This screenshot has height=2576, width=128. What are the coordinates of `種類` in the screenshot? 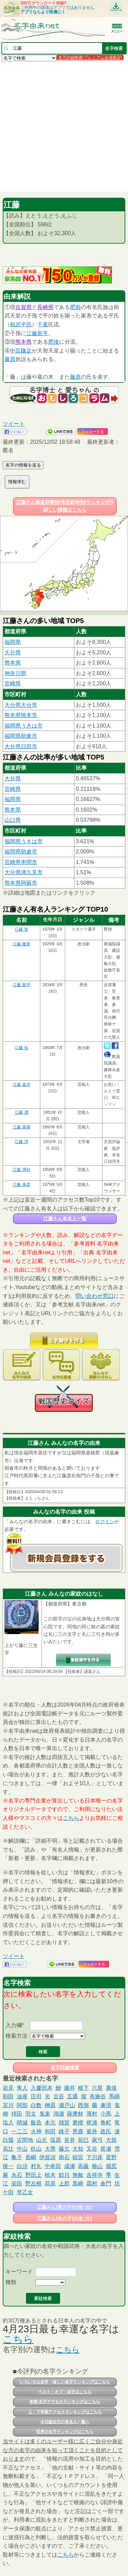 It's located at (10, 2282).